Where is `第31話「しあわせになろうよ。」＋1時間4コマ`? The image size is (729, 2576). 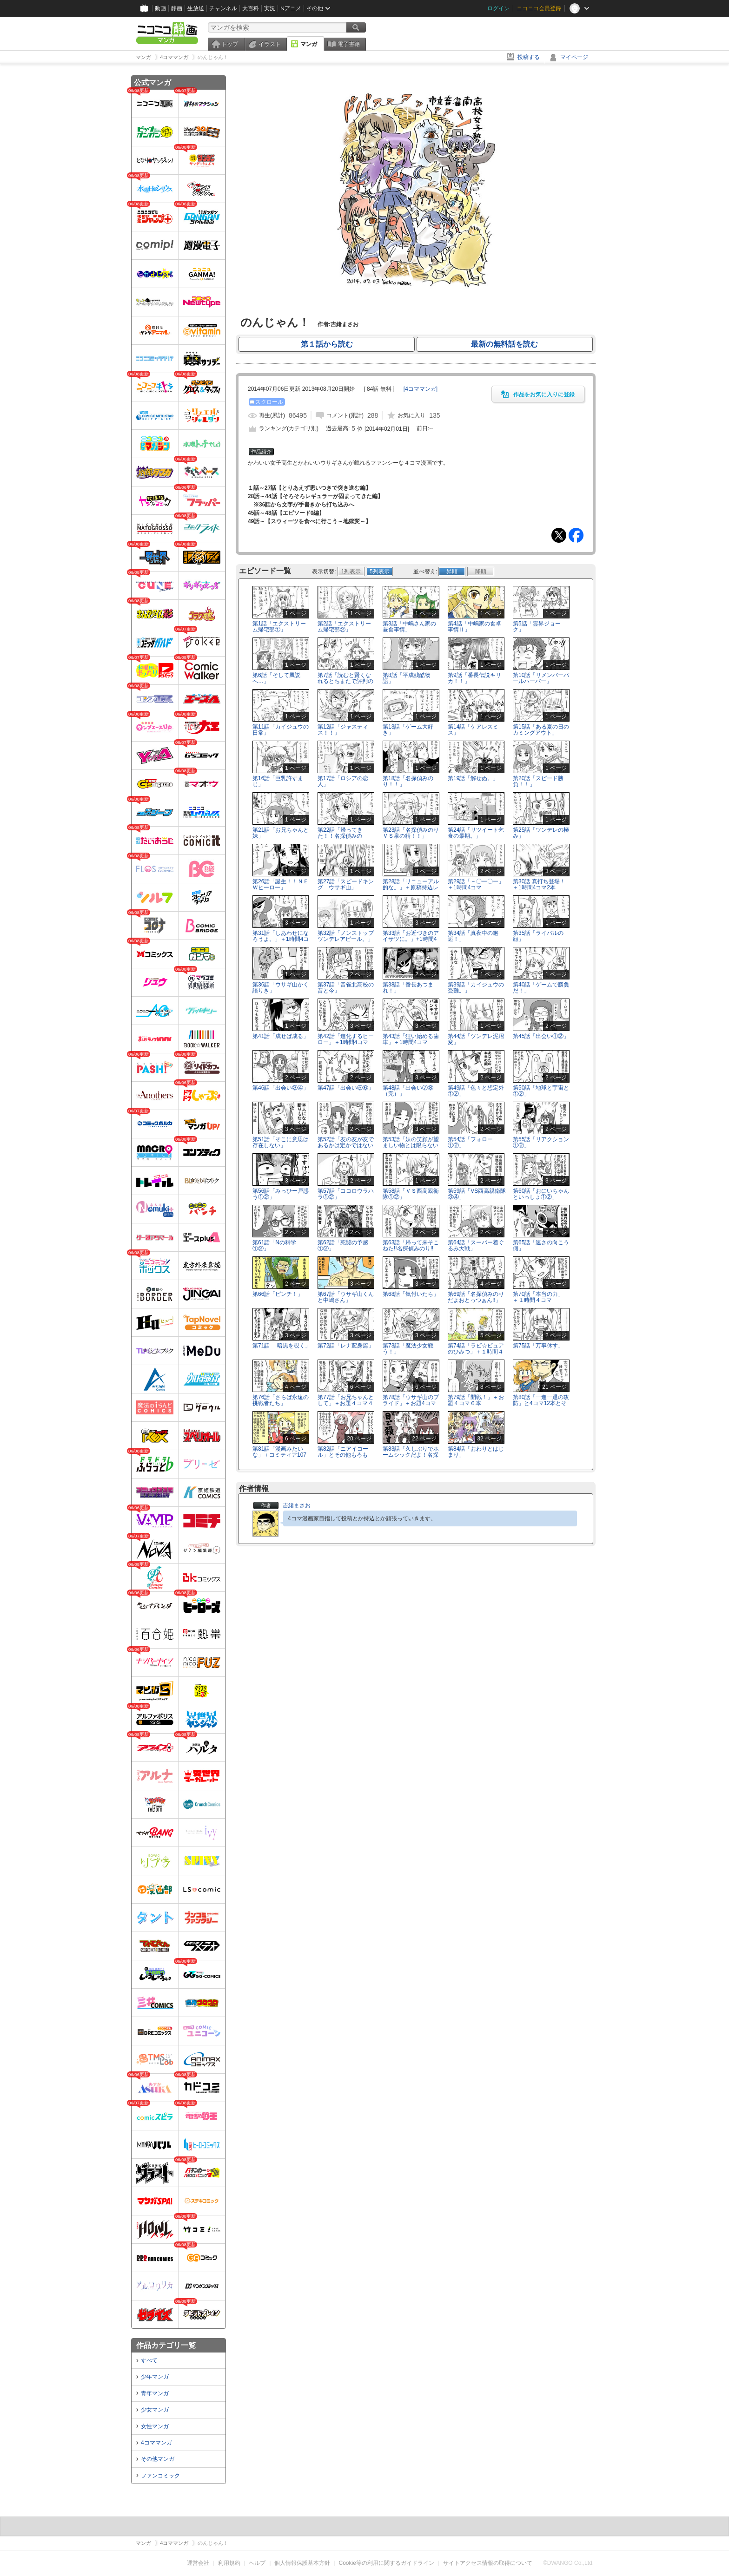 第31話「しあわせになろうよ。」＋1時間4コマ is located at coordinates (280, 939).